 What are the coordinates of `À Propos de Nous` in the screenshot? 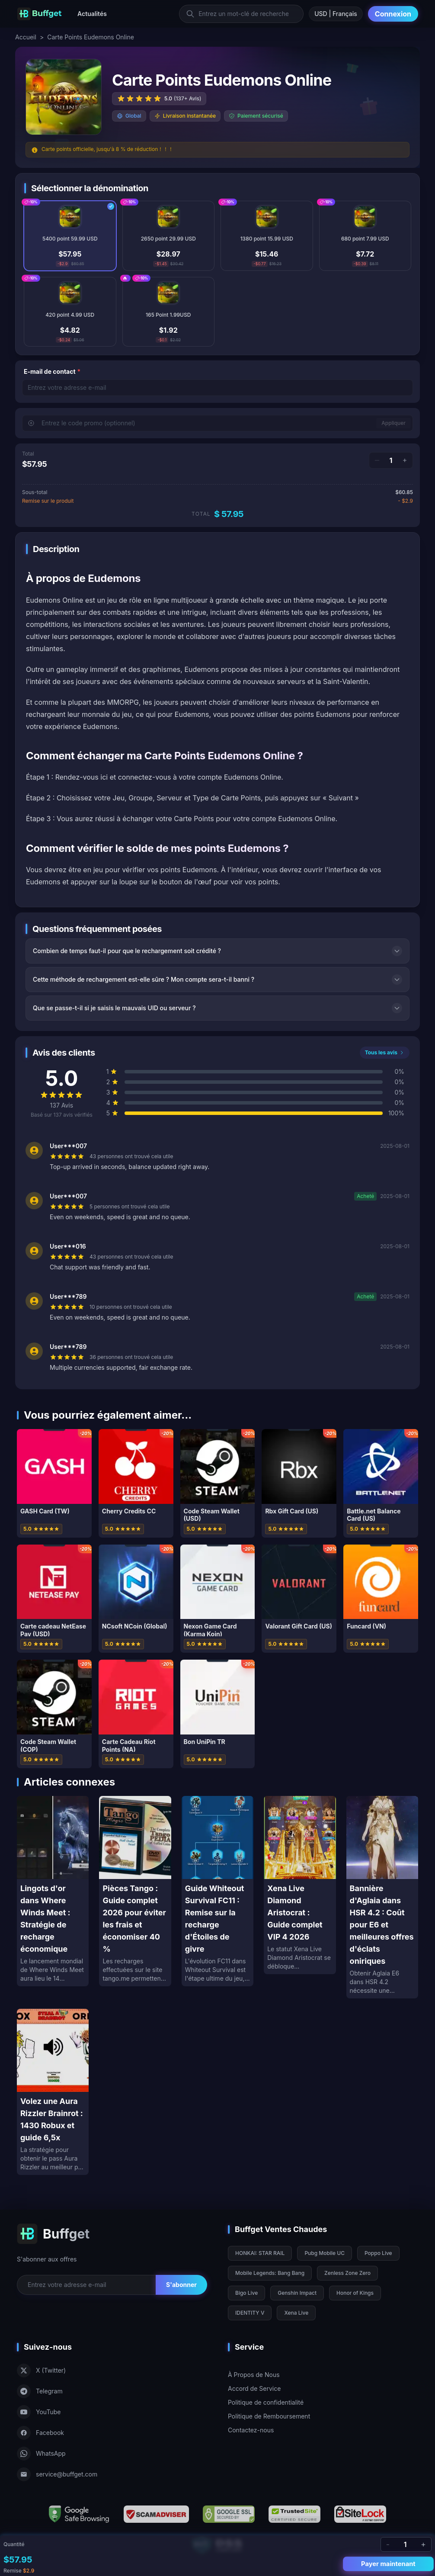 It's located at (254, 2374).